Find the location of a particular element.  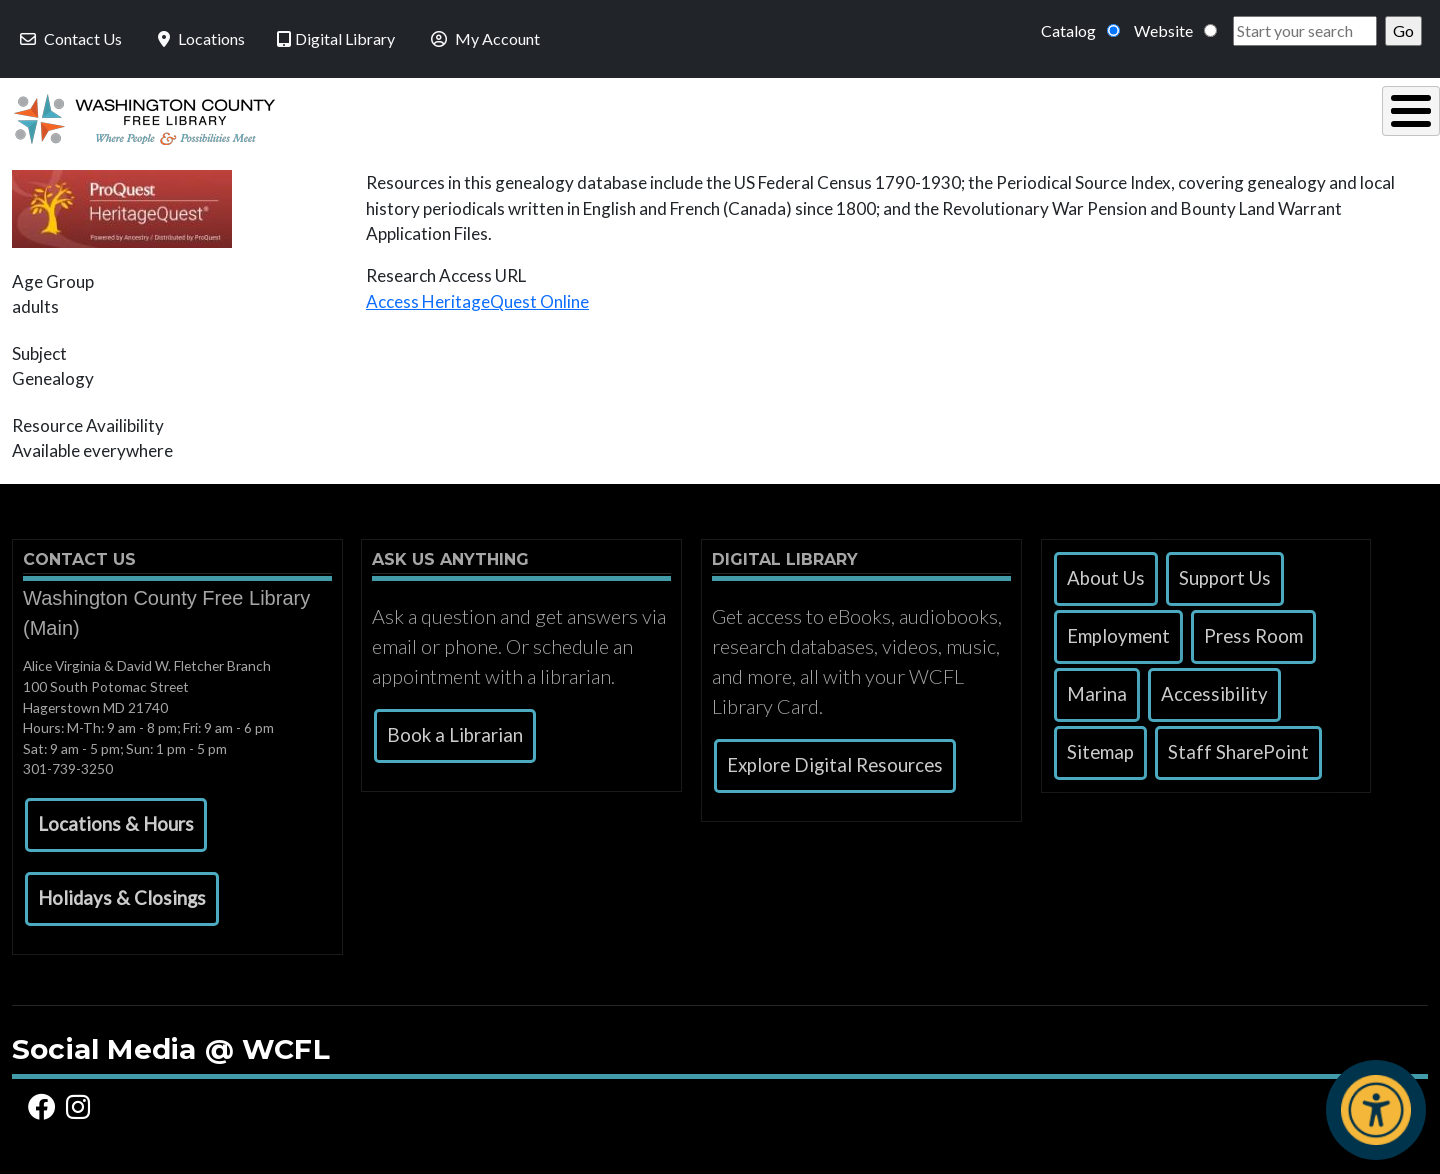

My Account is located at coordinates (483, 38).